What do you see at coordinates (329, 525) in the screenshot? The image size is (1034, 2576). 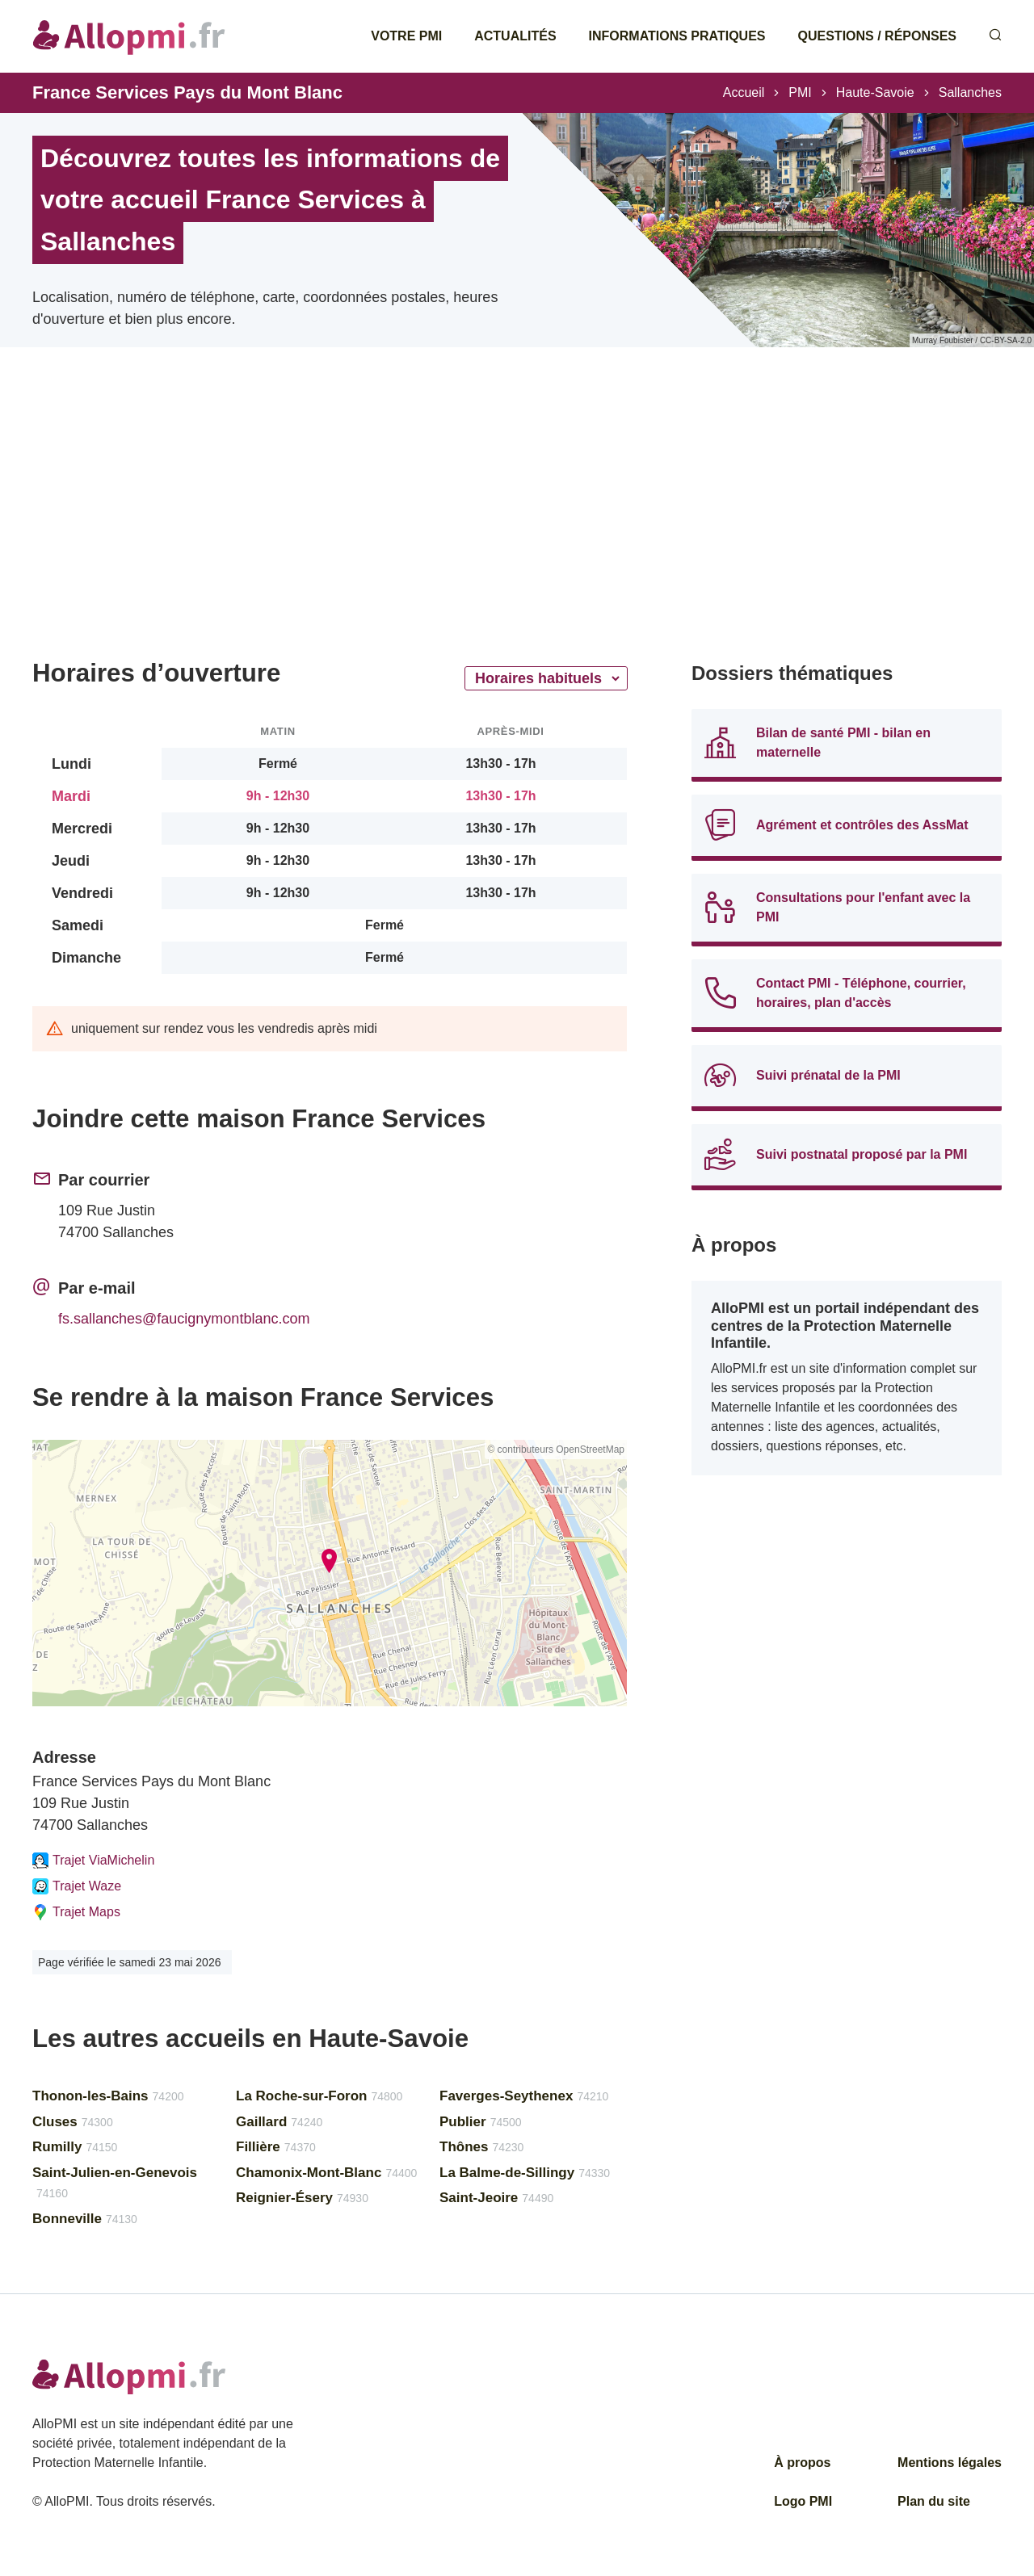 I see `[Advertisement]` at bounding box center [329, 525].